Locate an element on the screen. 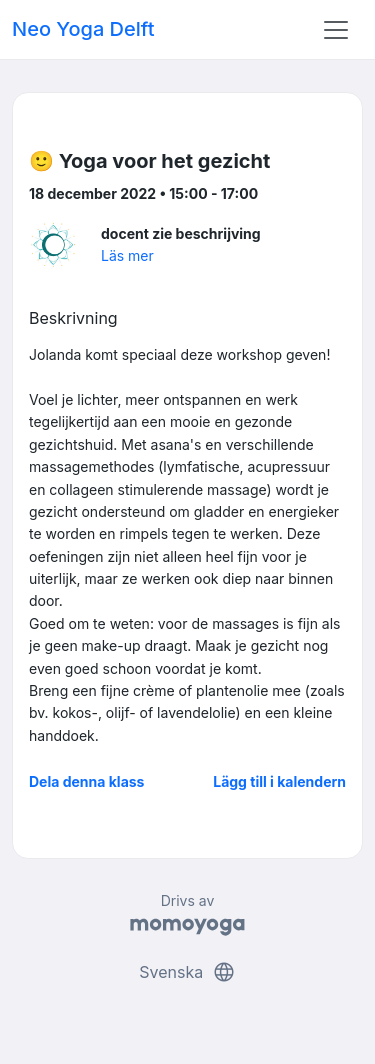 This screenshot has width=375, height=1064. Lägg till i kalendern is located at coordinates (279, 781).